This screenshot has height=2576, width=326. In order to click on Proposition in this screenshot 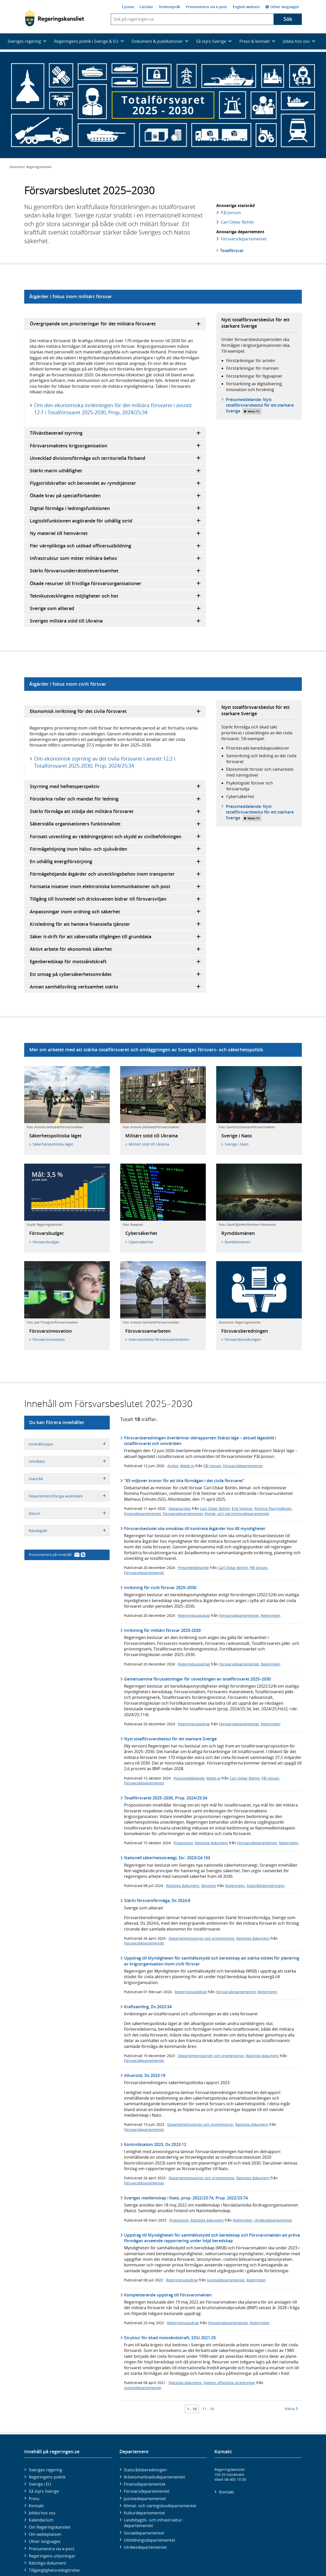, I will do `click(183, 1842)`.